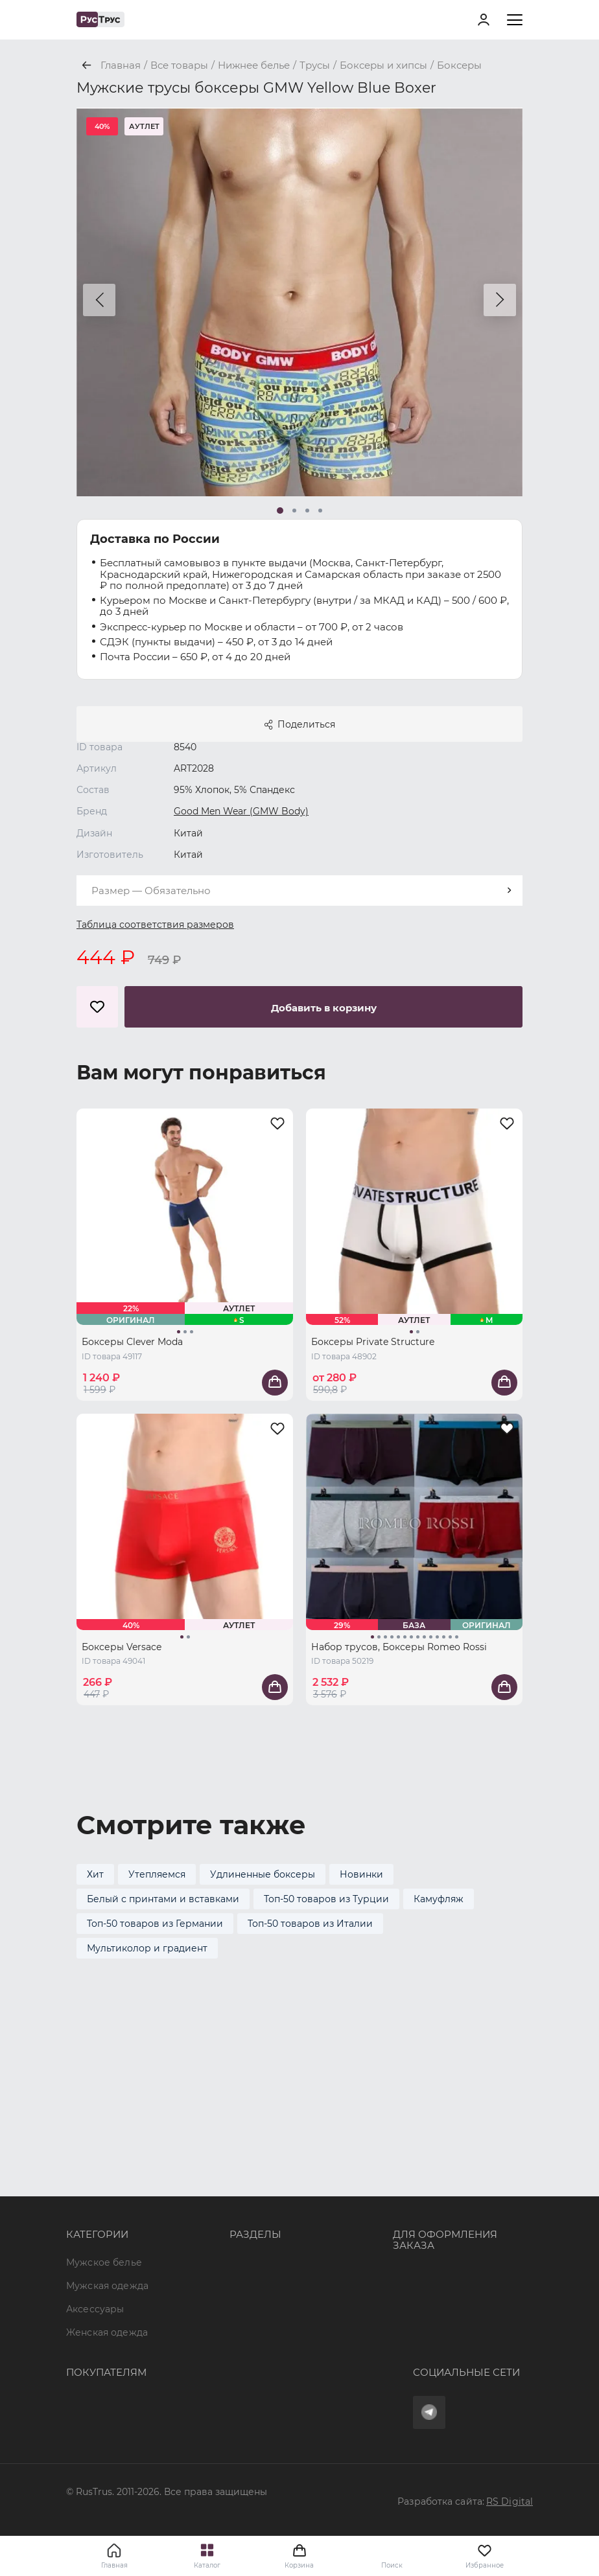 The width and height of the screenshot is (599, 2576). Describe the element at coordinates (241, 811) in the screenshot. I see `Good Men Wear (GMW Body)` at that location.